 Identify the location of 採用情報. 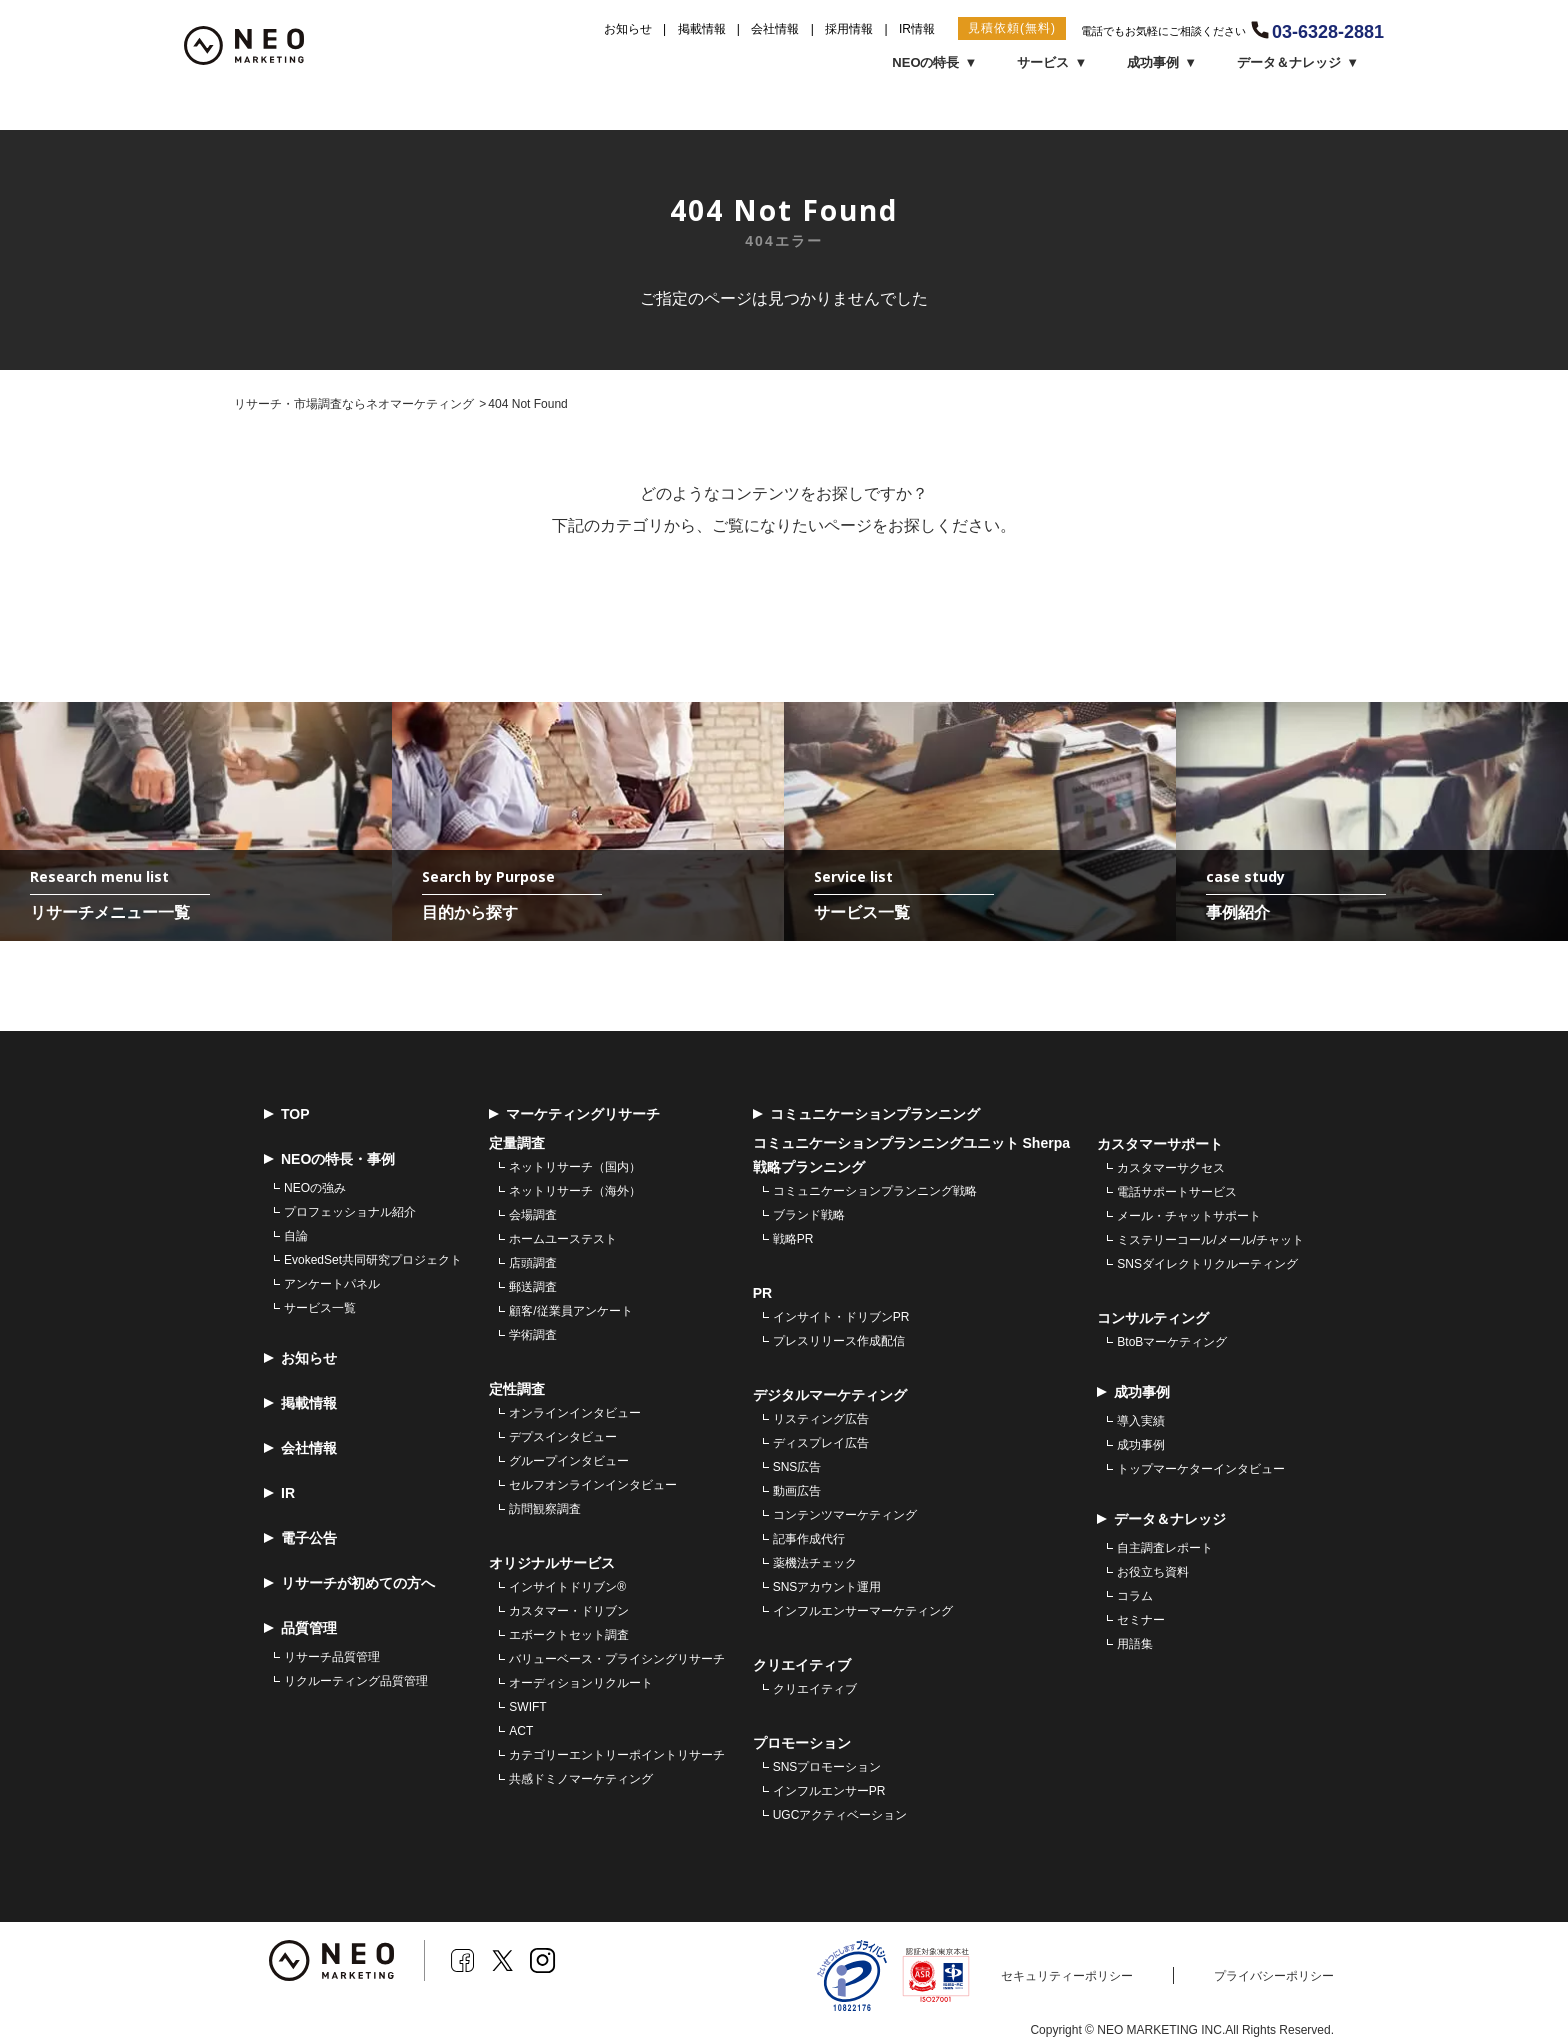
(849, 29).